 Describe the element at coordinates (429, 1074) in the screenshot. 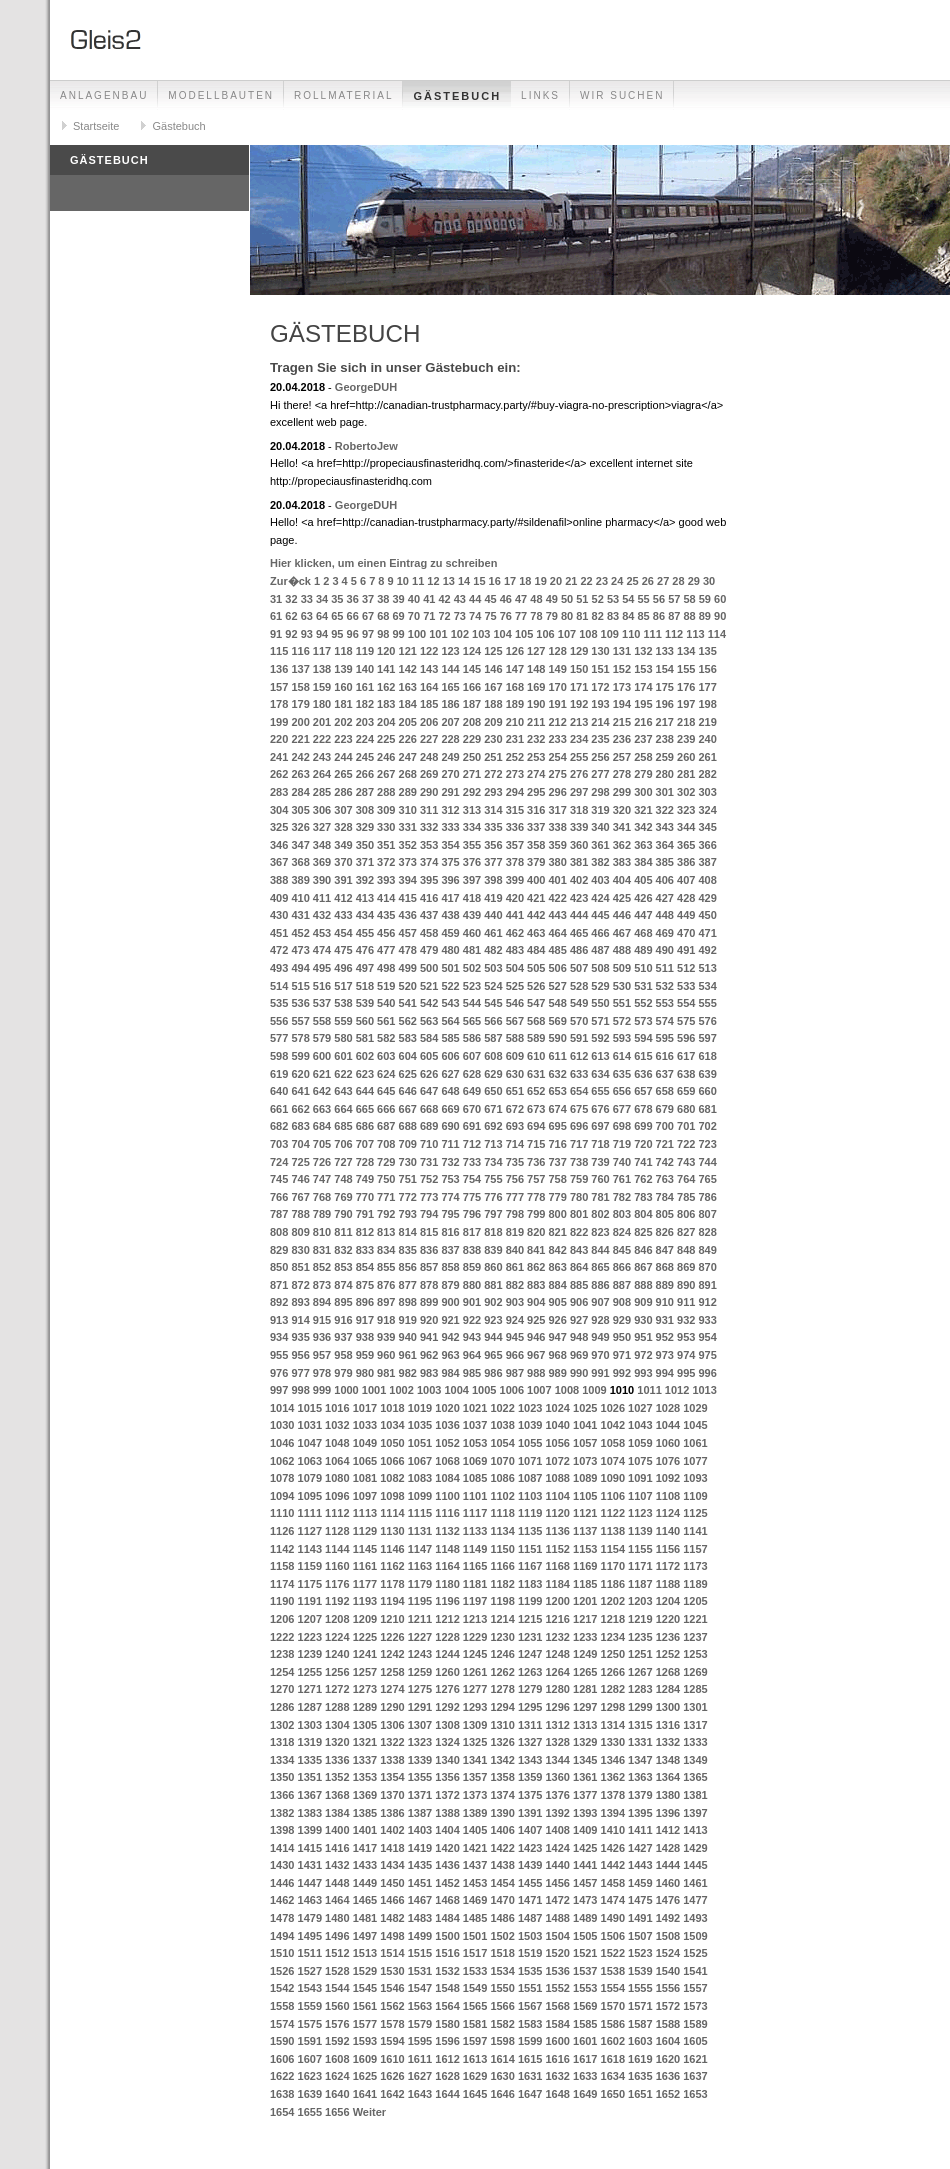

I see `626` at that location.